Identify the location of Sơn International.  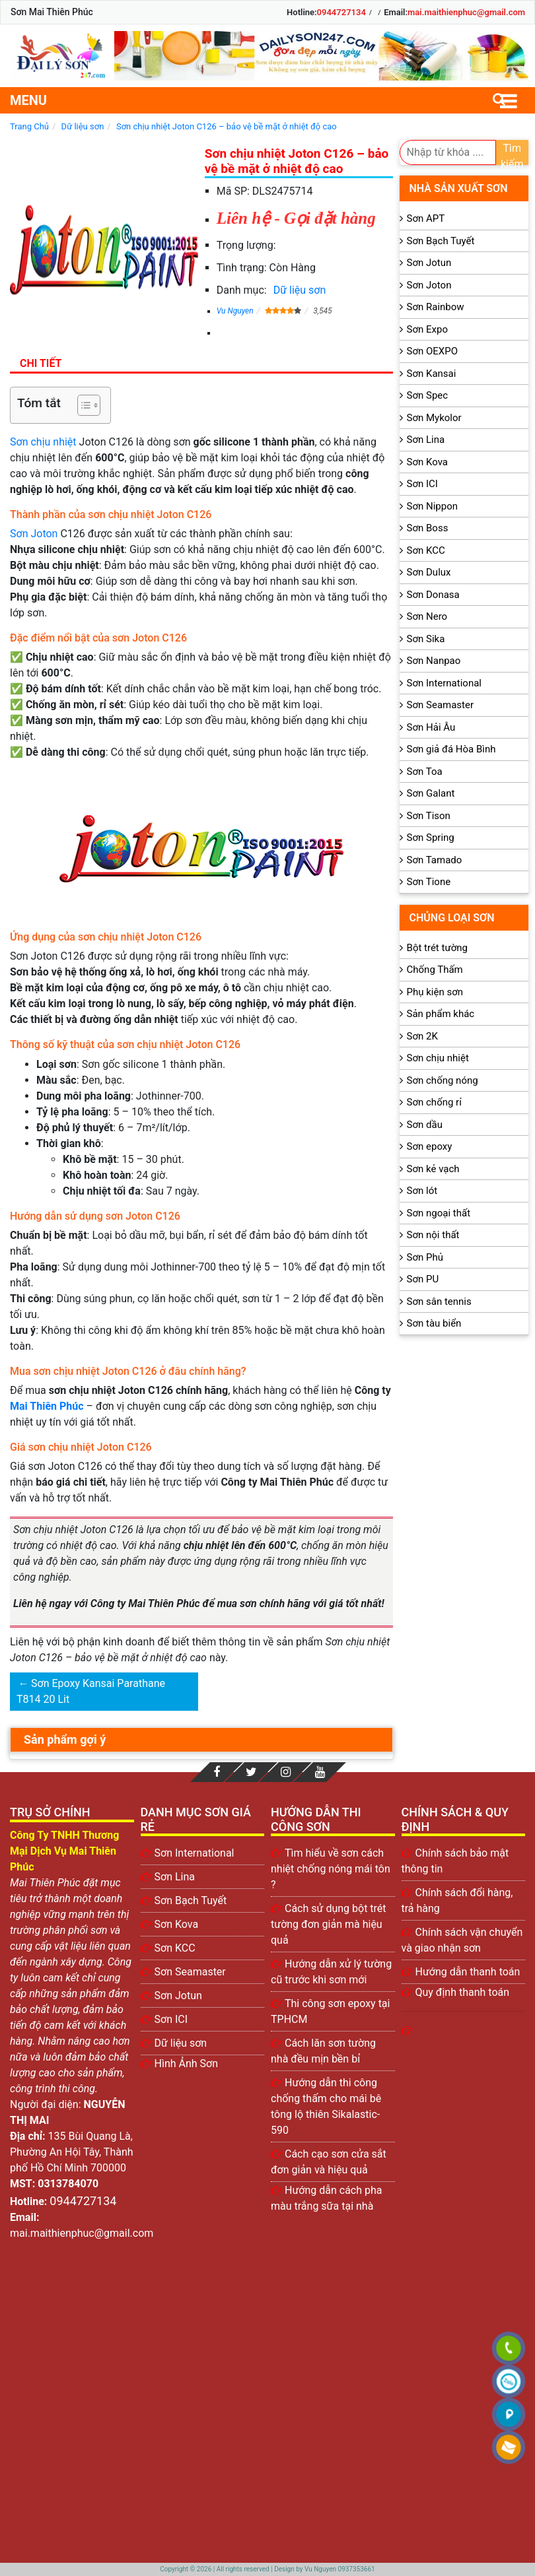
(444, 683).